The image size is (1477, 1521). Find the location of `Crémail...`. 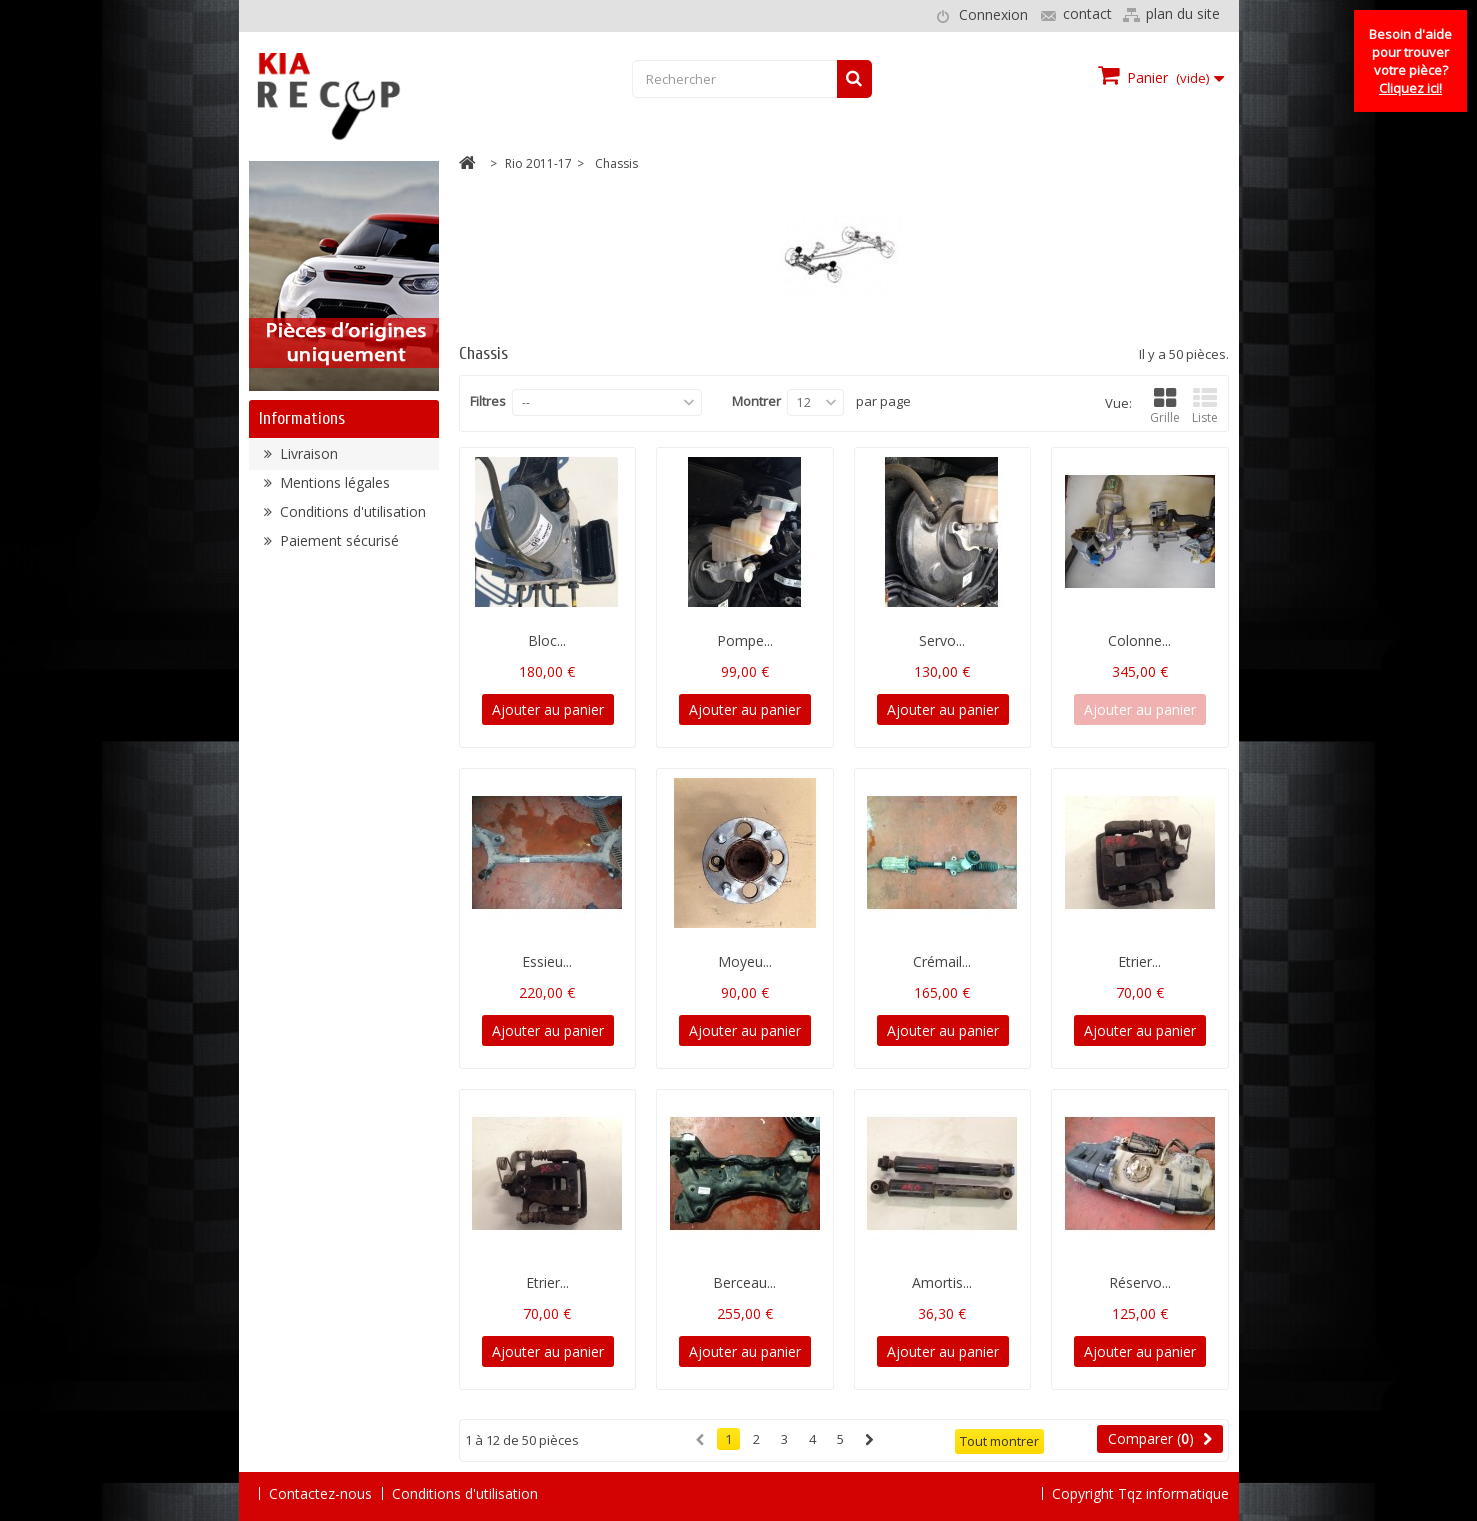

Crémail... is located at coordinates (942, 961).